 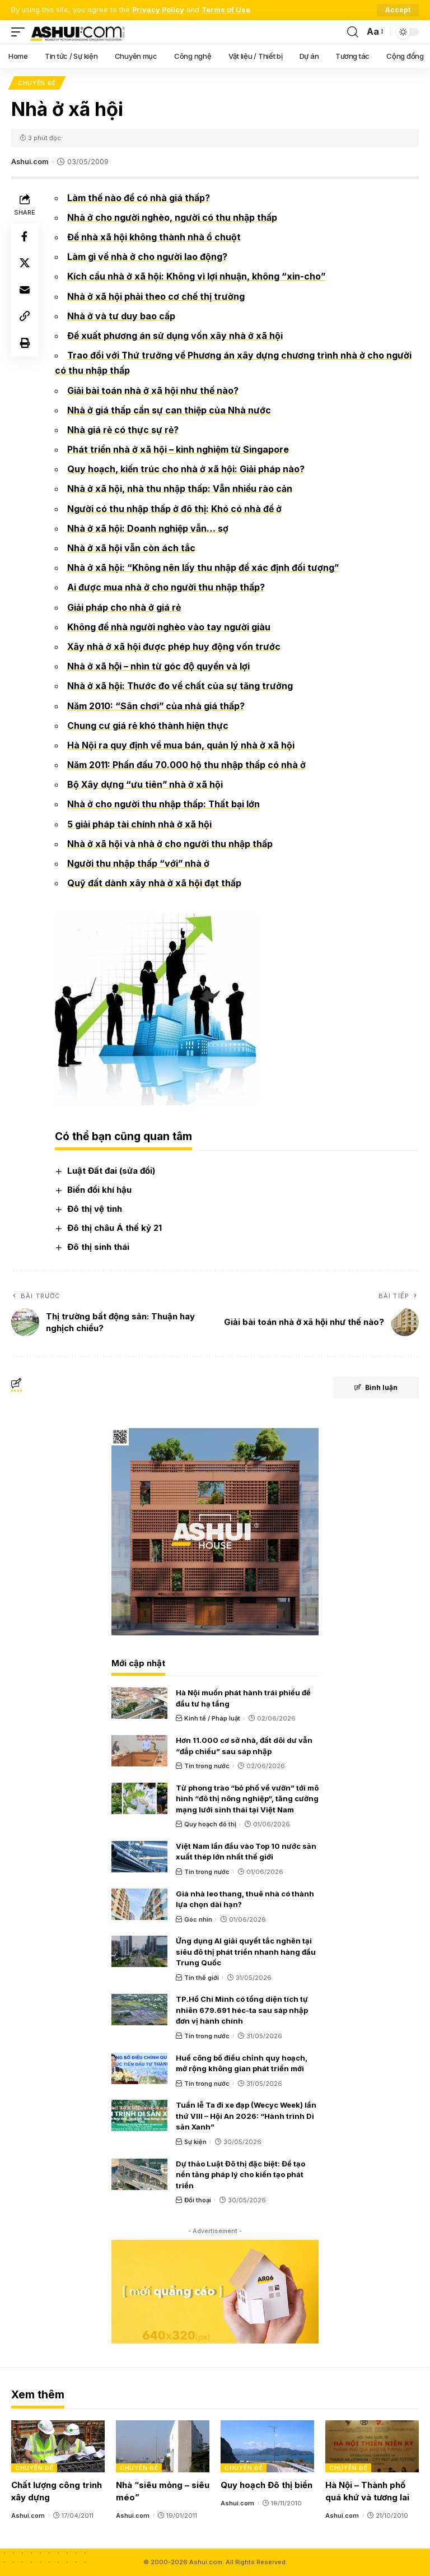 What do you see at coordinates (139, 197) in the screenshot?
I see `Làm thế nào để có nhà giá thấp?` at bounding box center [139, 197].